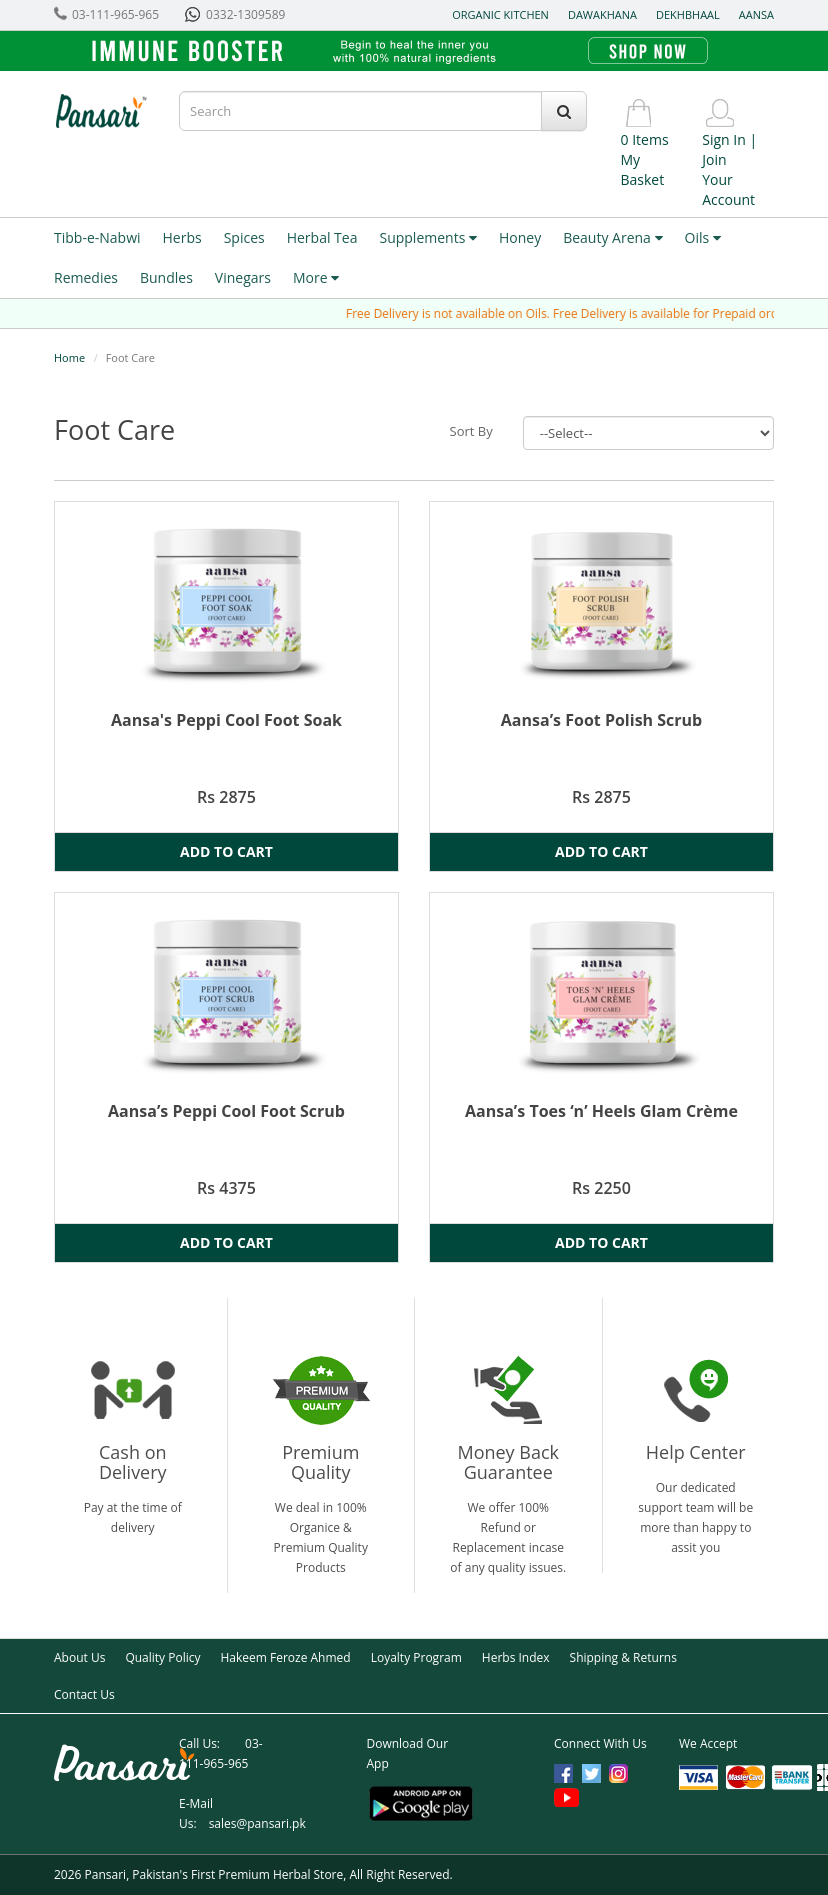  What do you see at coordinates (416, 1657) in the screenshot?
I see `Loyalty Program` at bounding box center [416, 1657].